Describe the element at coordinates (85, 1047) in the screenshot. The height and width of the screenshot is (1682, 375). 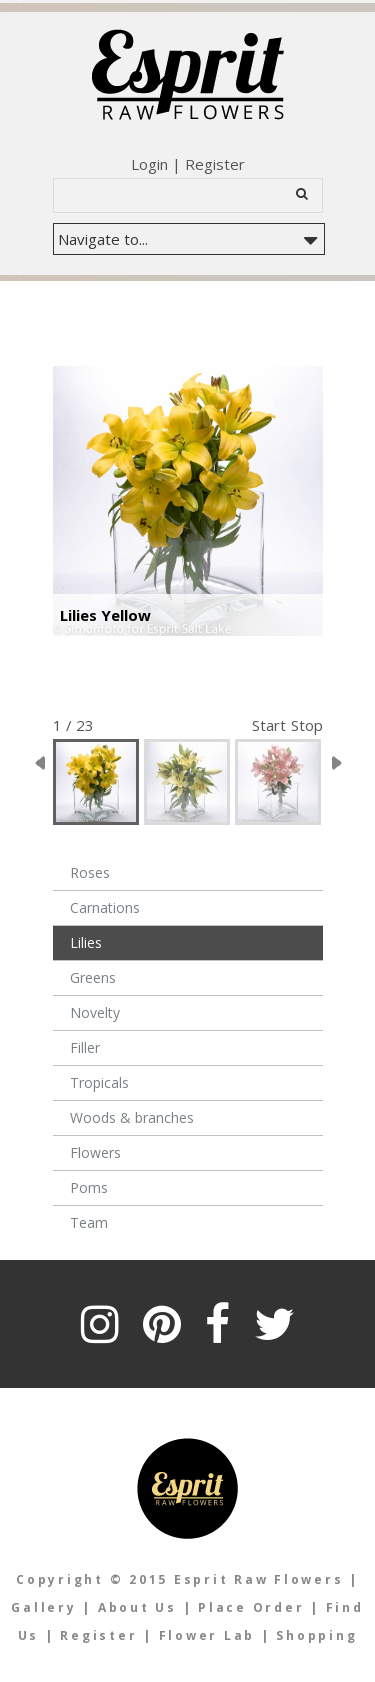
I see `Filler` at that location.